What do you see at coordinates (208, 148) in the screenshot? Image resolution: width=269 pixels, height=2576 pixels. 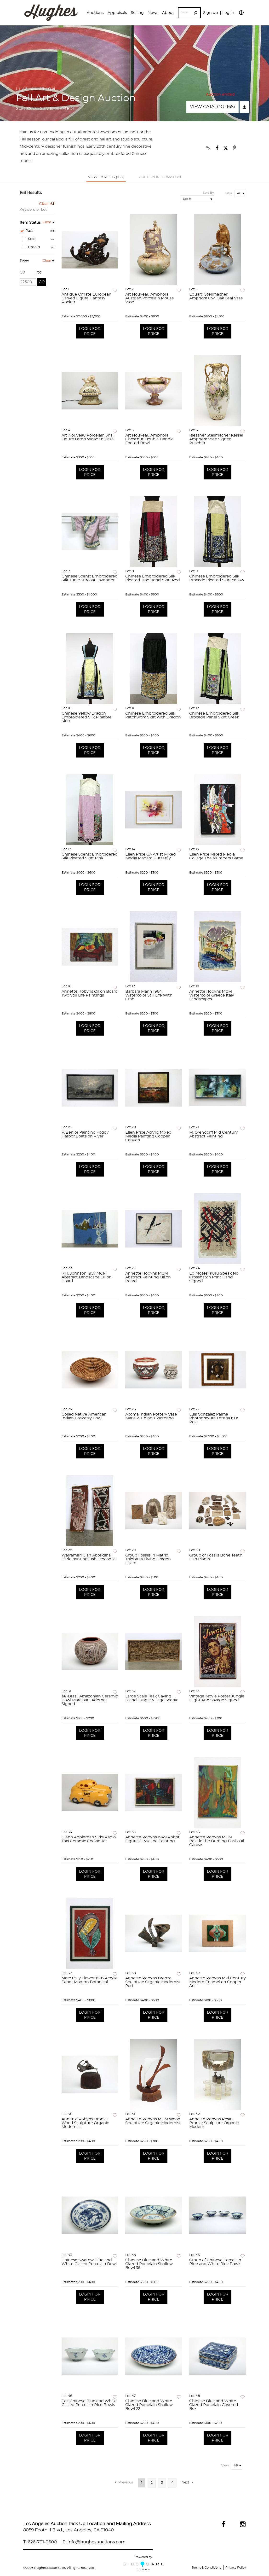 I see `[Copy link to clipboard]` at bounding box center [208, 148].